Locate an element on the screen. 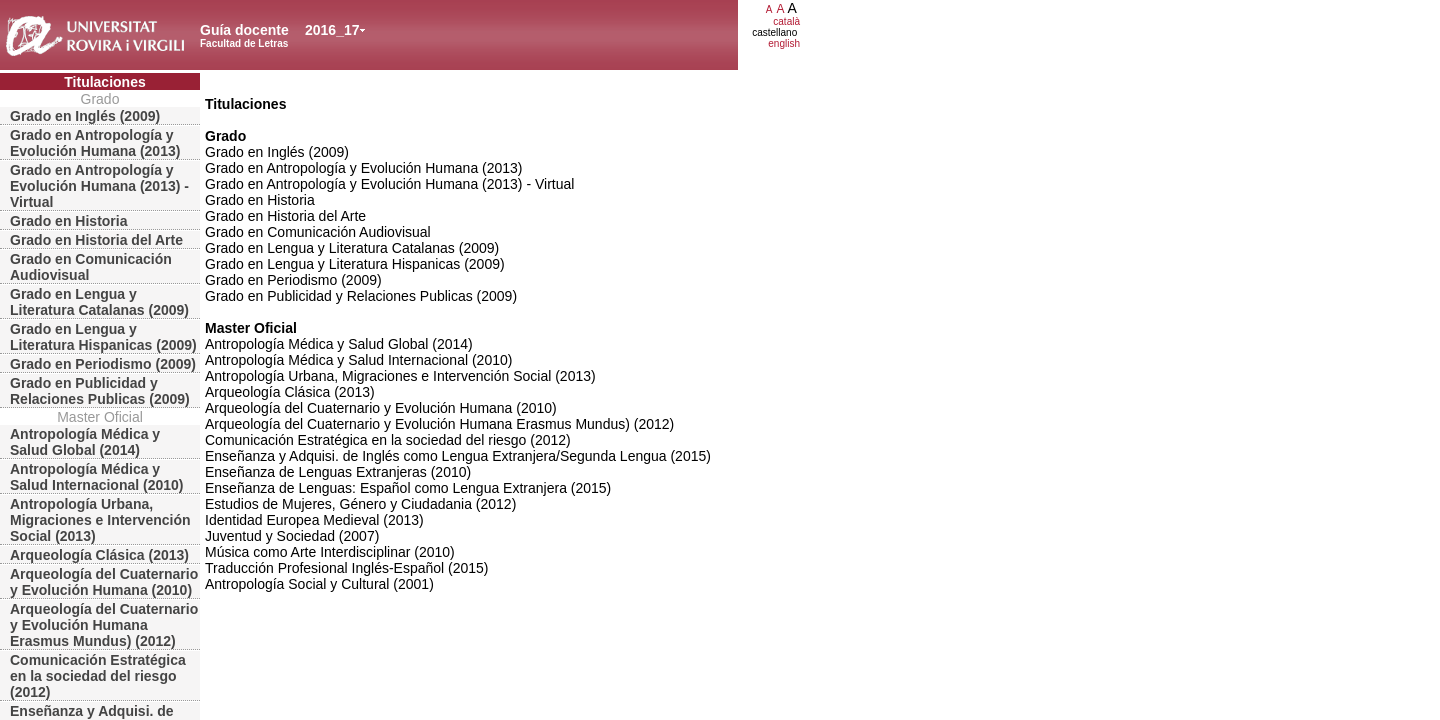 The width and height of the screenshot is (1440, 720). Grado en Comunicación Audiovisual is located at coordinates (91, 267).